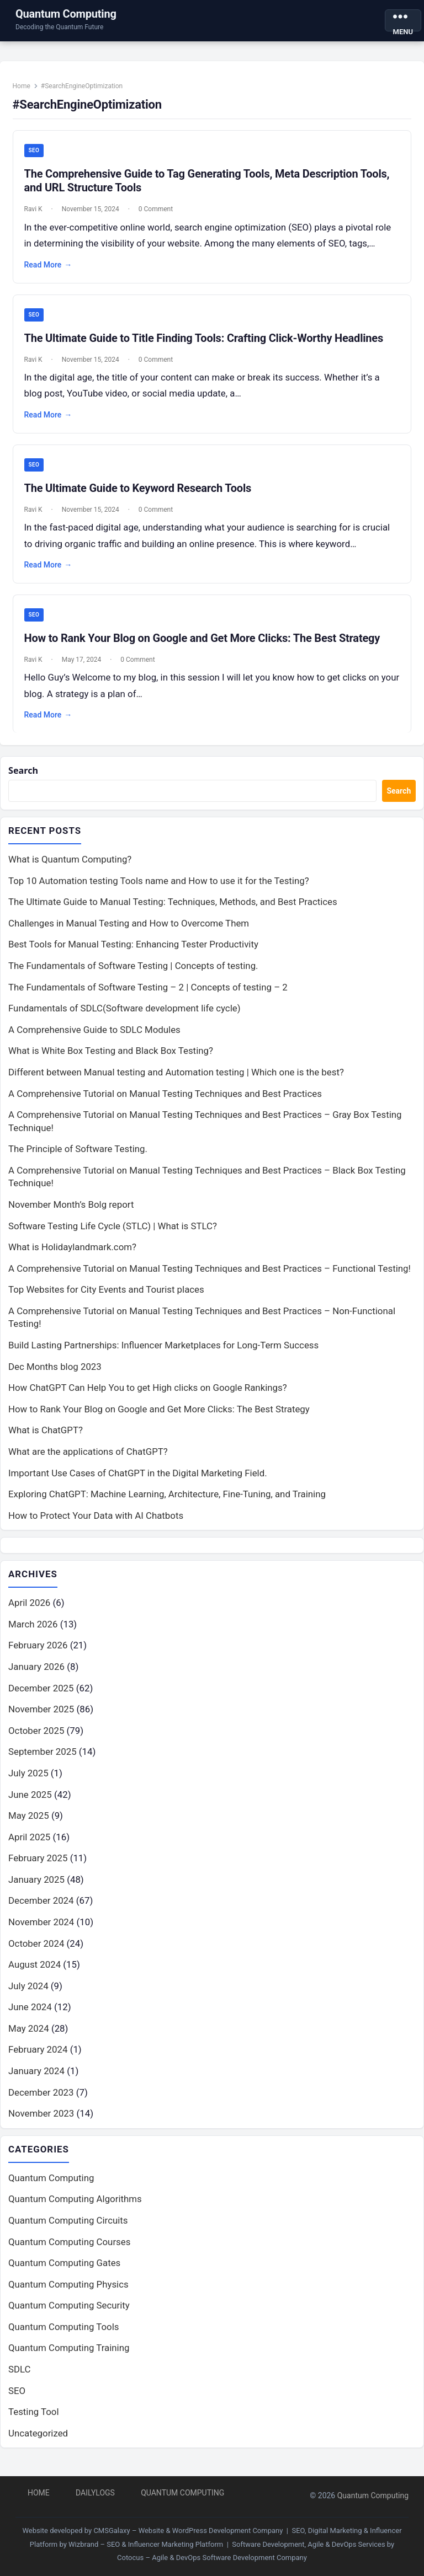 Image resolution: width=424 pixels, height=2576 pixels. Describe the element at coordinates (172, 908) in the screenshot. I see `The Ultimate Guide to Manual Testing: Techniques, Methods, and Best Practices` at that location.